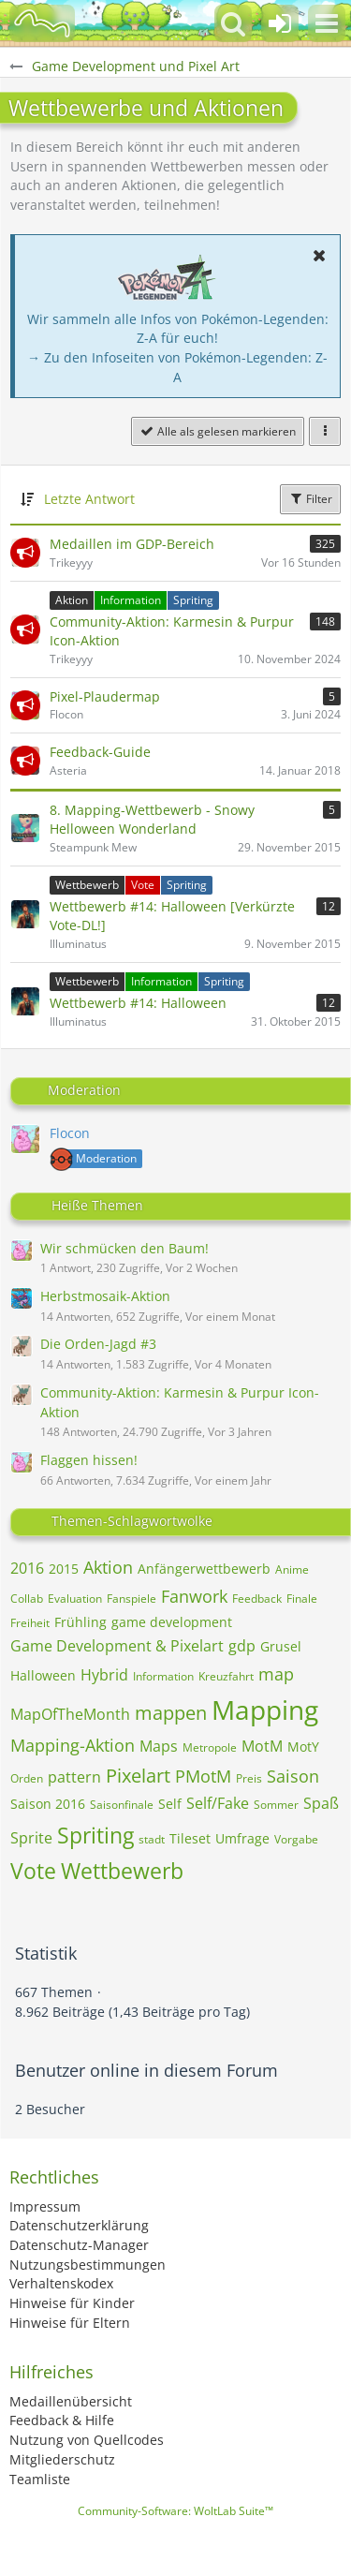  Describe the element at coordinates (26, 1778) in the screenshot. I see `Orden [Themen mit dem Tag „Orden“]` at that location.